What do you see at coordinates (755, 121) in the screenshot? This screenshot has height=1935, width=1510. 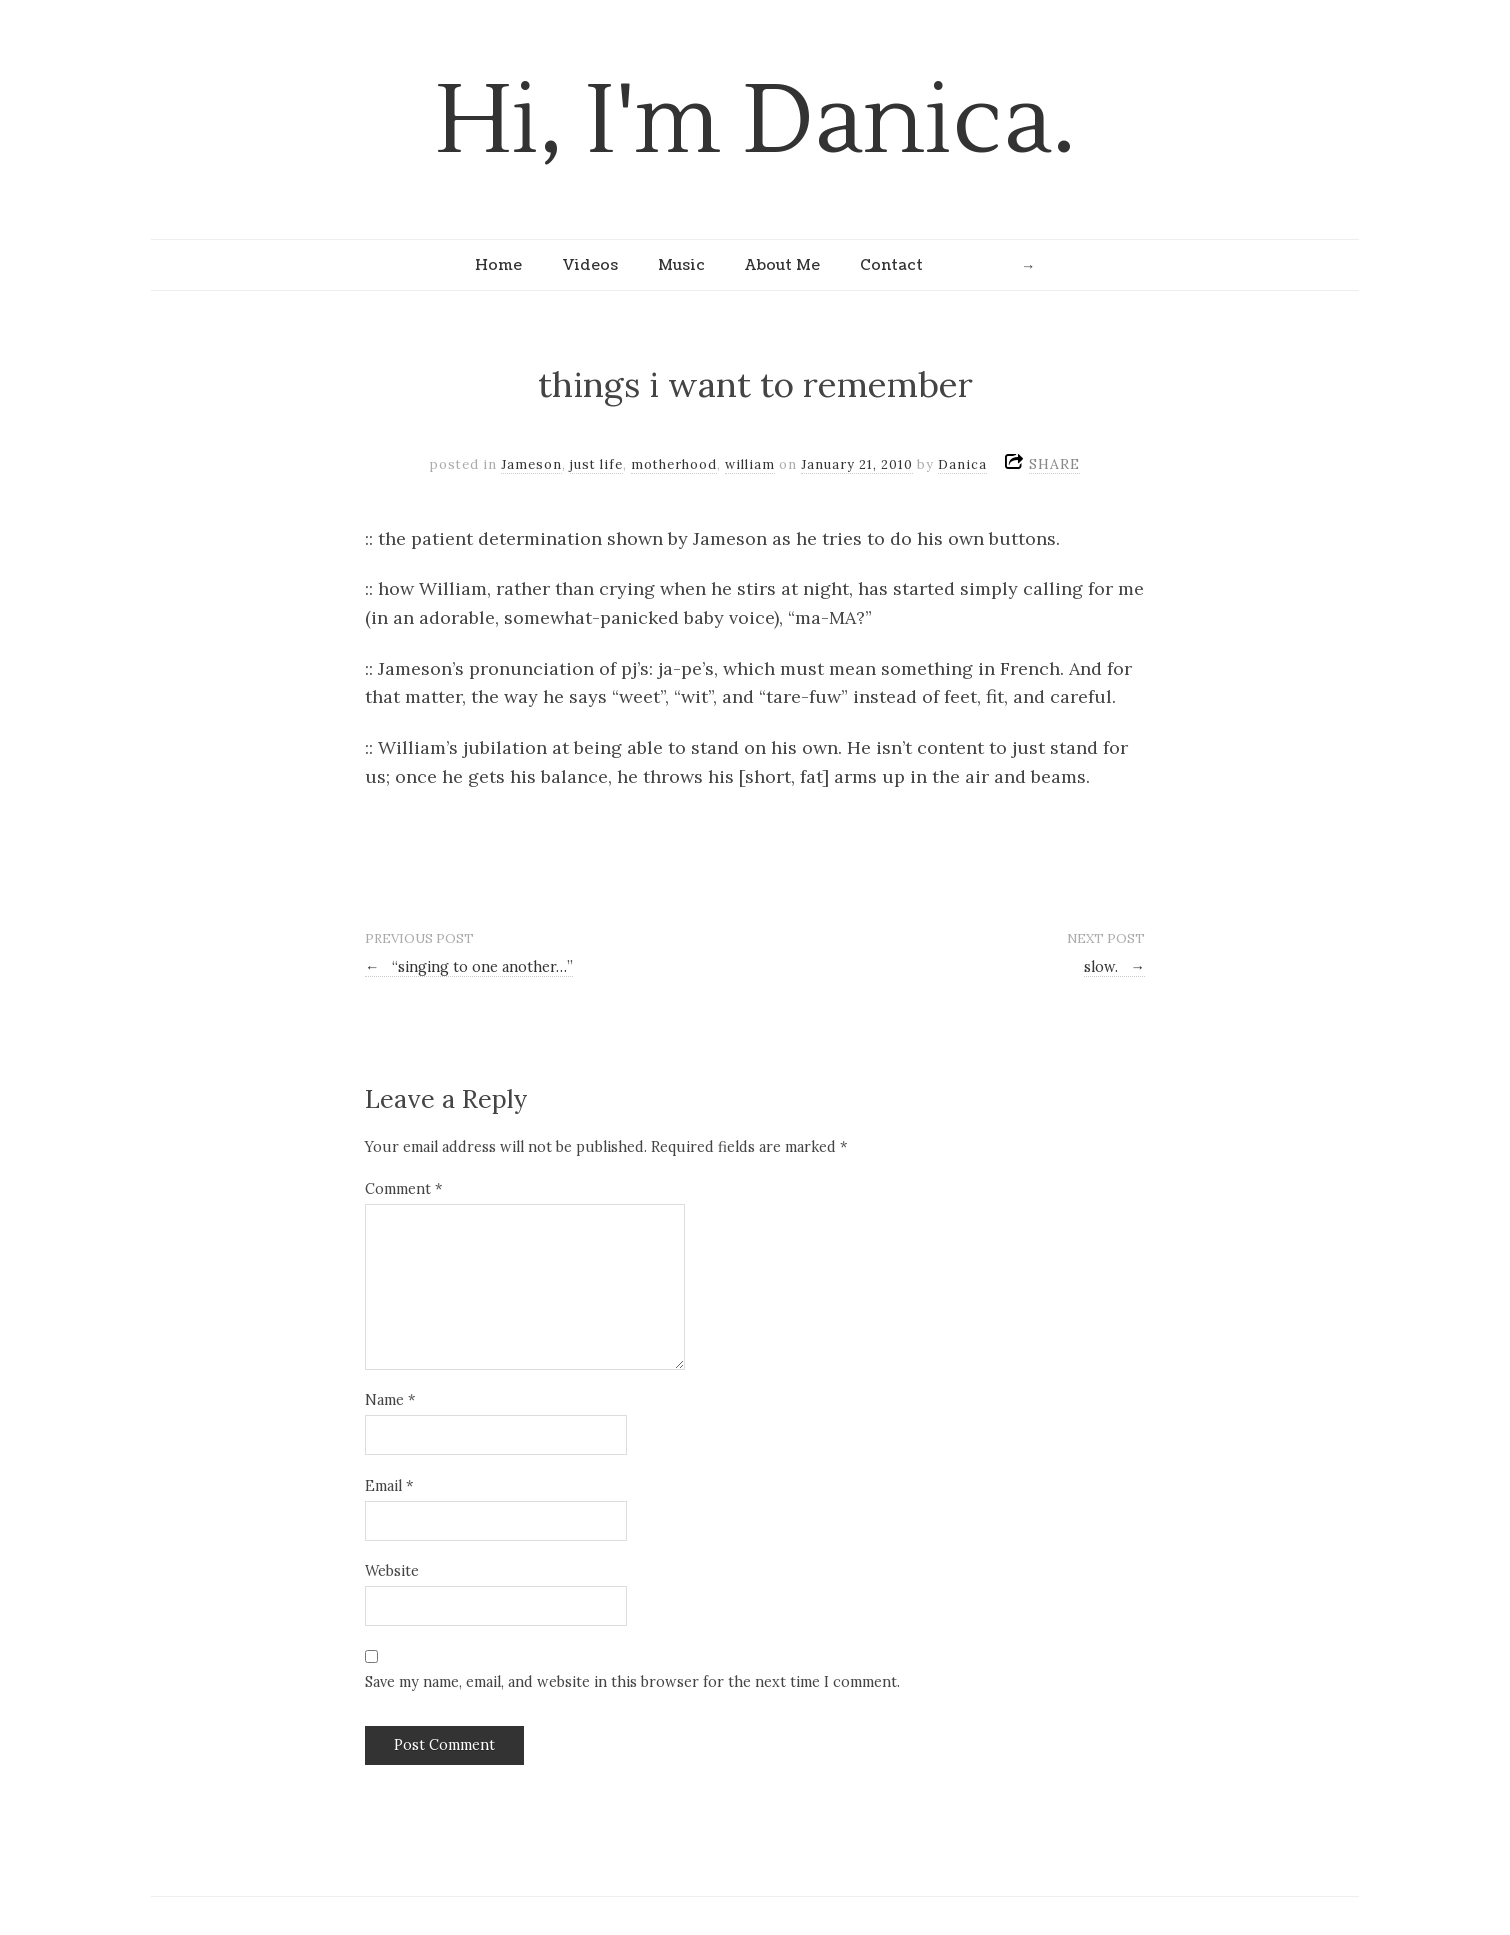 I see `Hi, I'm Danica.` at bounding box center [755, 121].